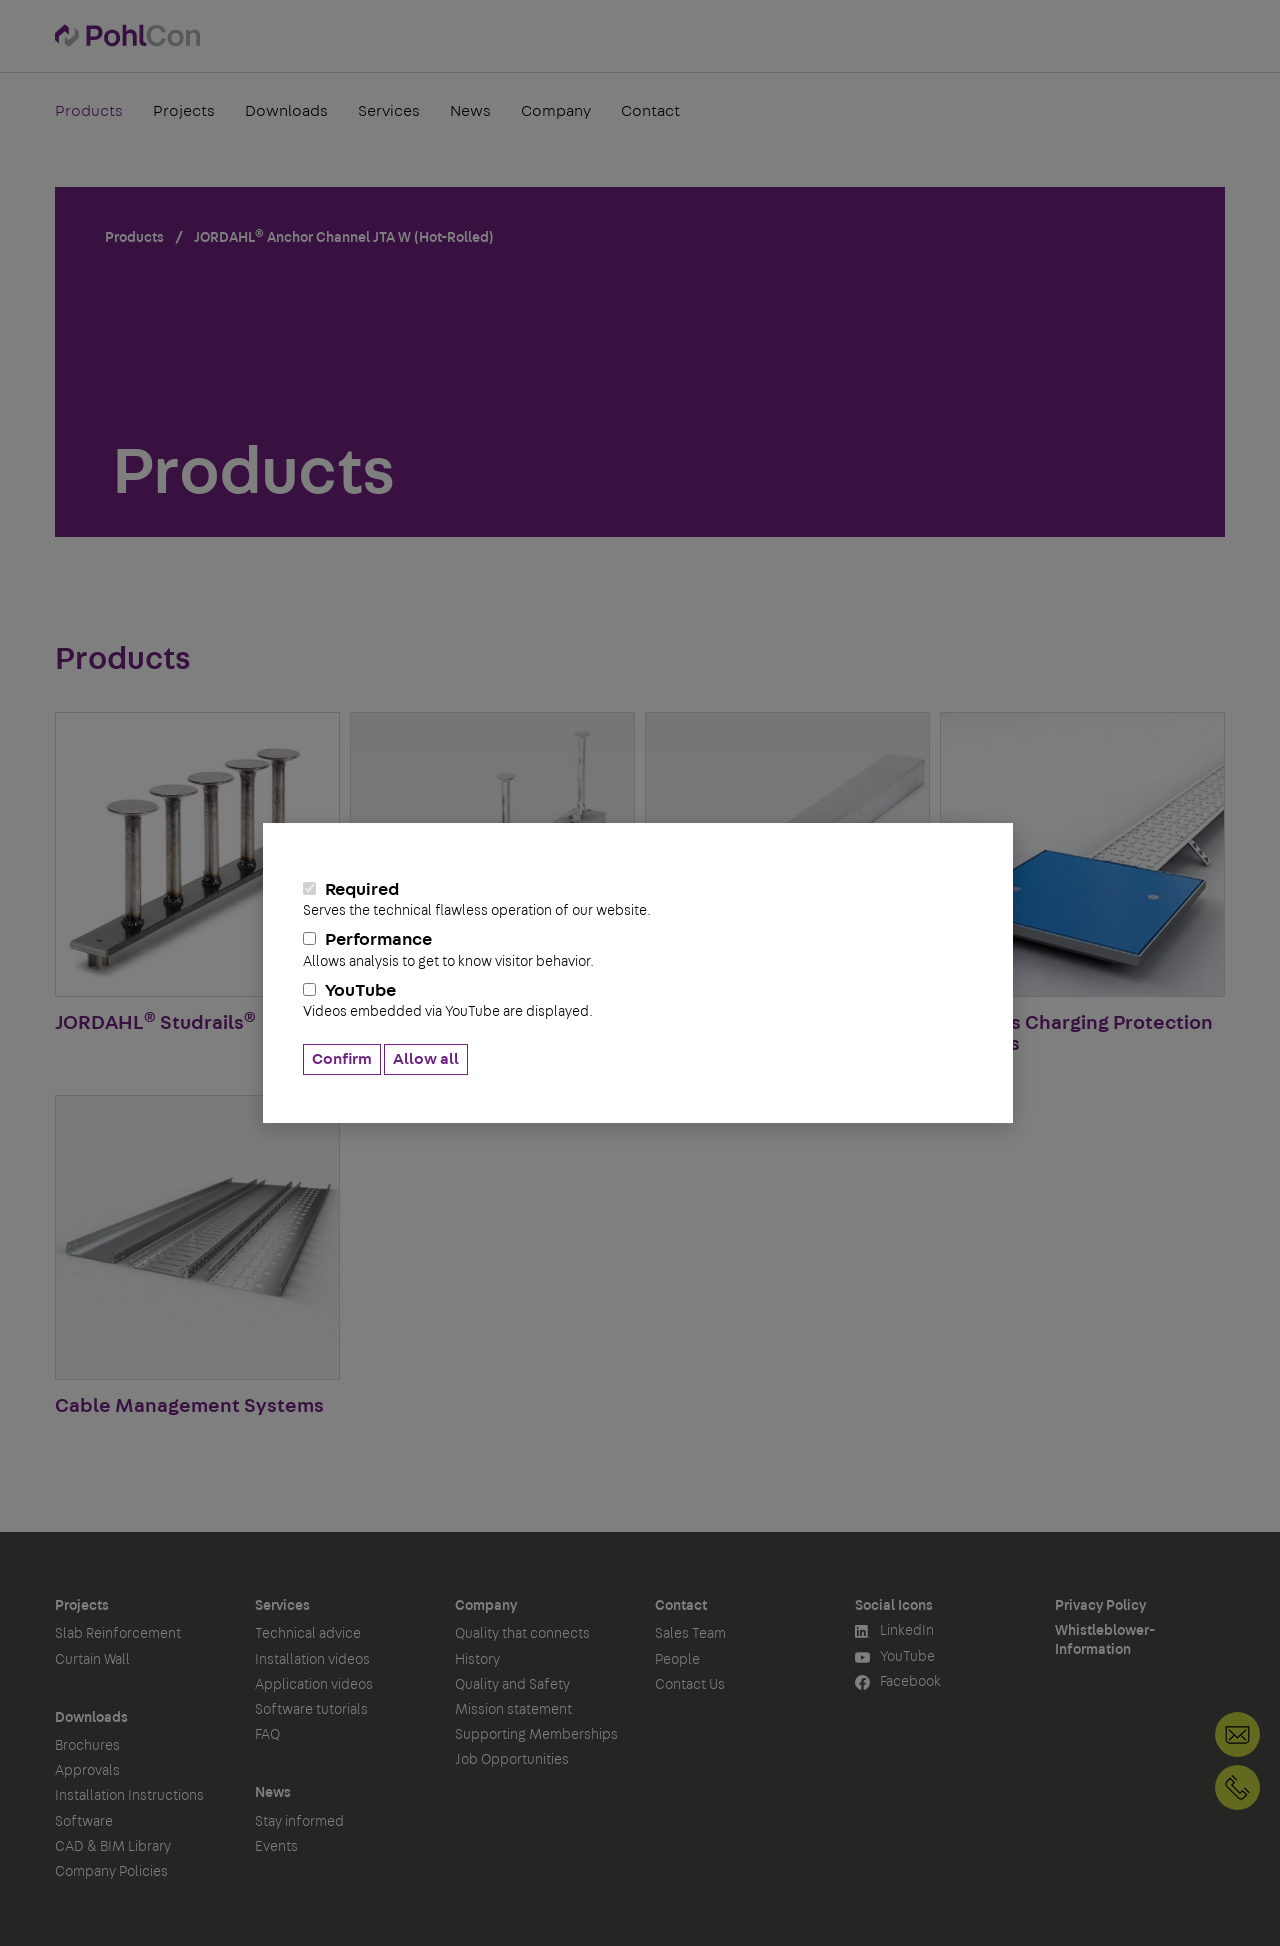 The height and width of the screenshot is (1946, 1280). What do you see at coordinates (308, 1634) in the screenshot?
I see `Technical advice` at bounding box center [308, 1634].